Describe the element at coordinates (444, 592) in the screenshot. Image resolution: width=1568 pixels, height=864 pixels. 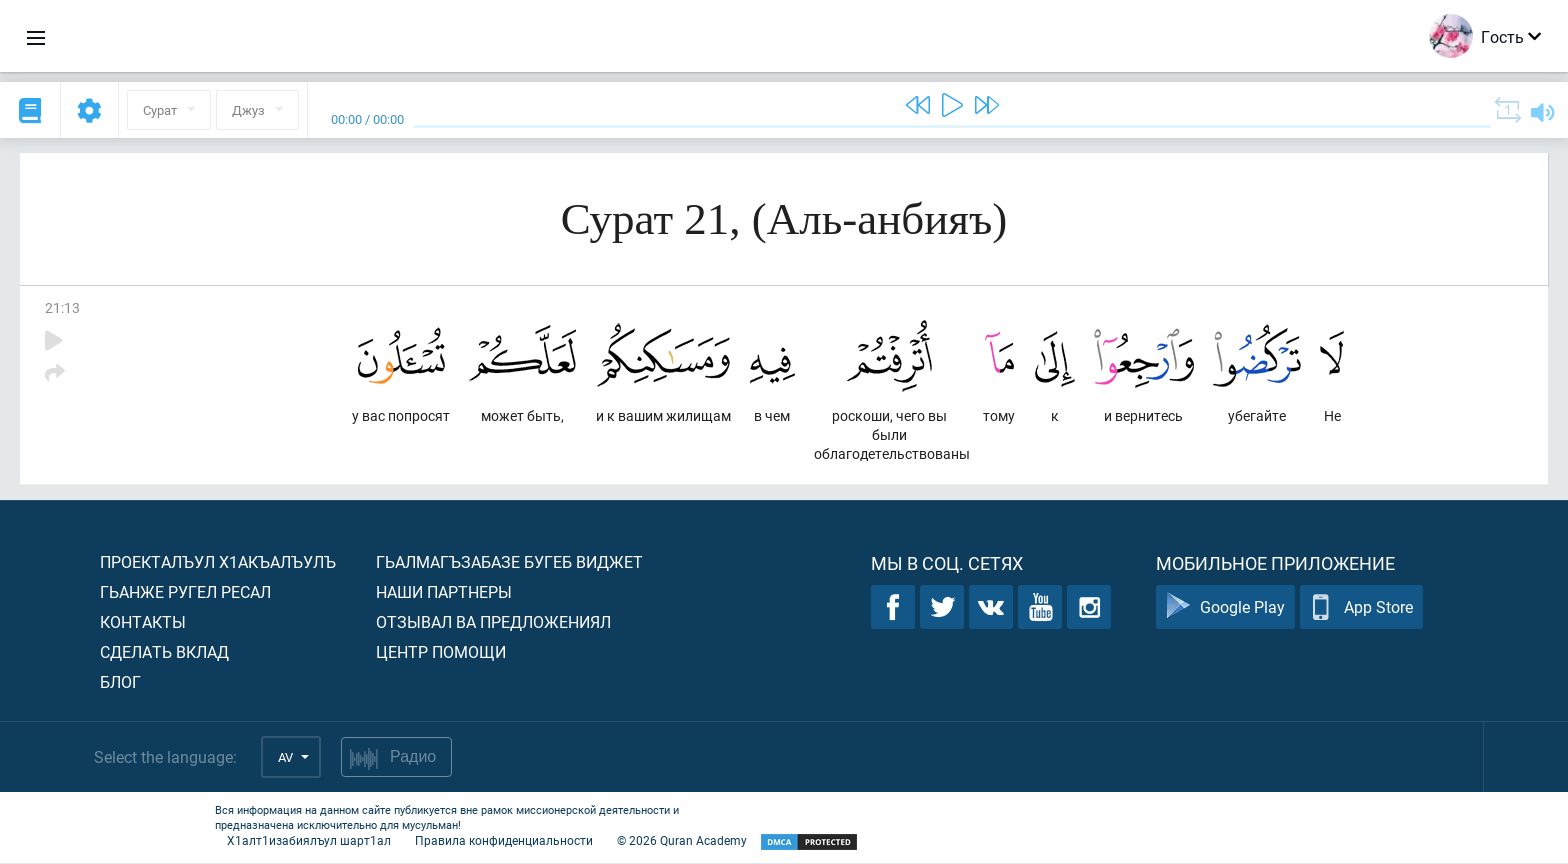
I see `Наши партнеры` at that location.